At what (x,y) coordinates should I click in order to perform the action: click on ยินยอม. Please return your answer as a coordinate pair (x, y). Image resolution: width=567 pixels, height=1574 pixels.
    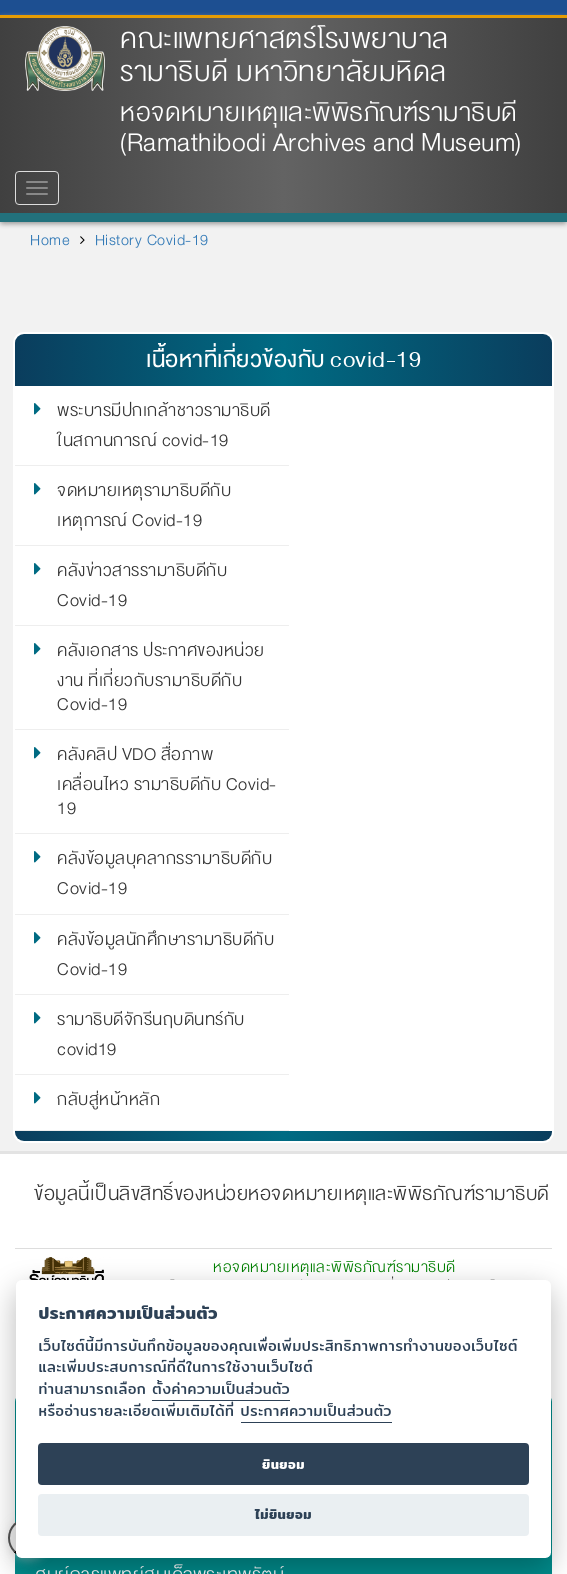
    Looking at the image, I should click on (283, 1464).